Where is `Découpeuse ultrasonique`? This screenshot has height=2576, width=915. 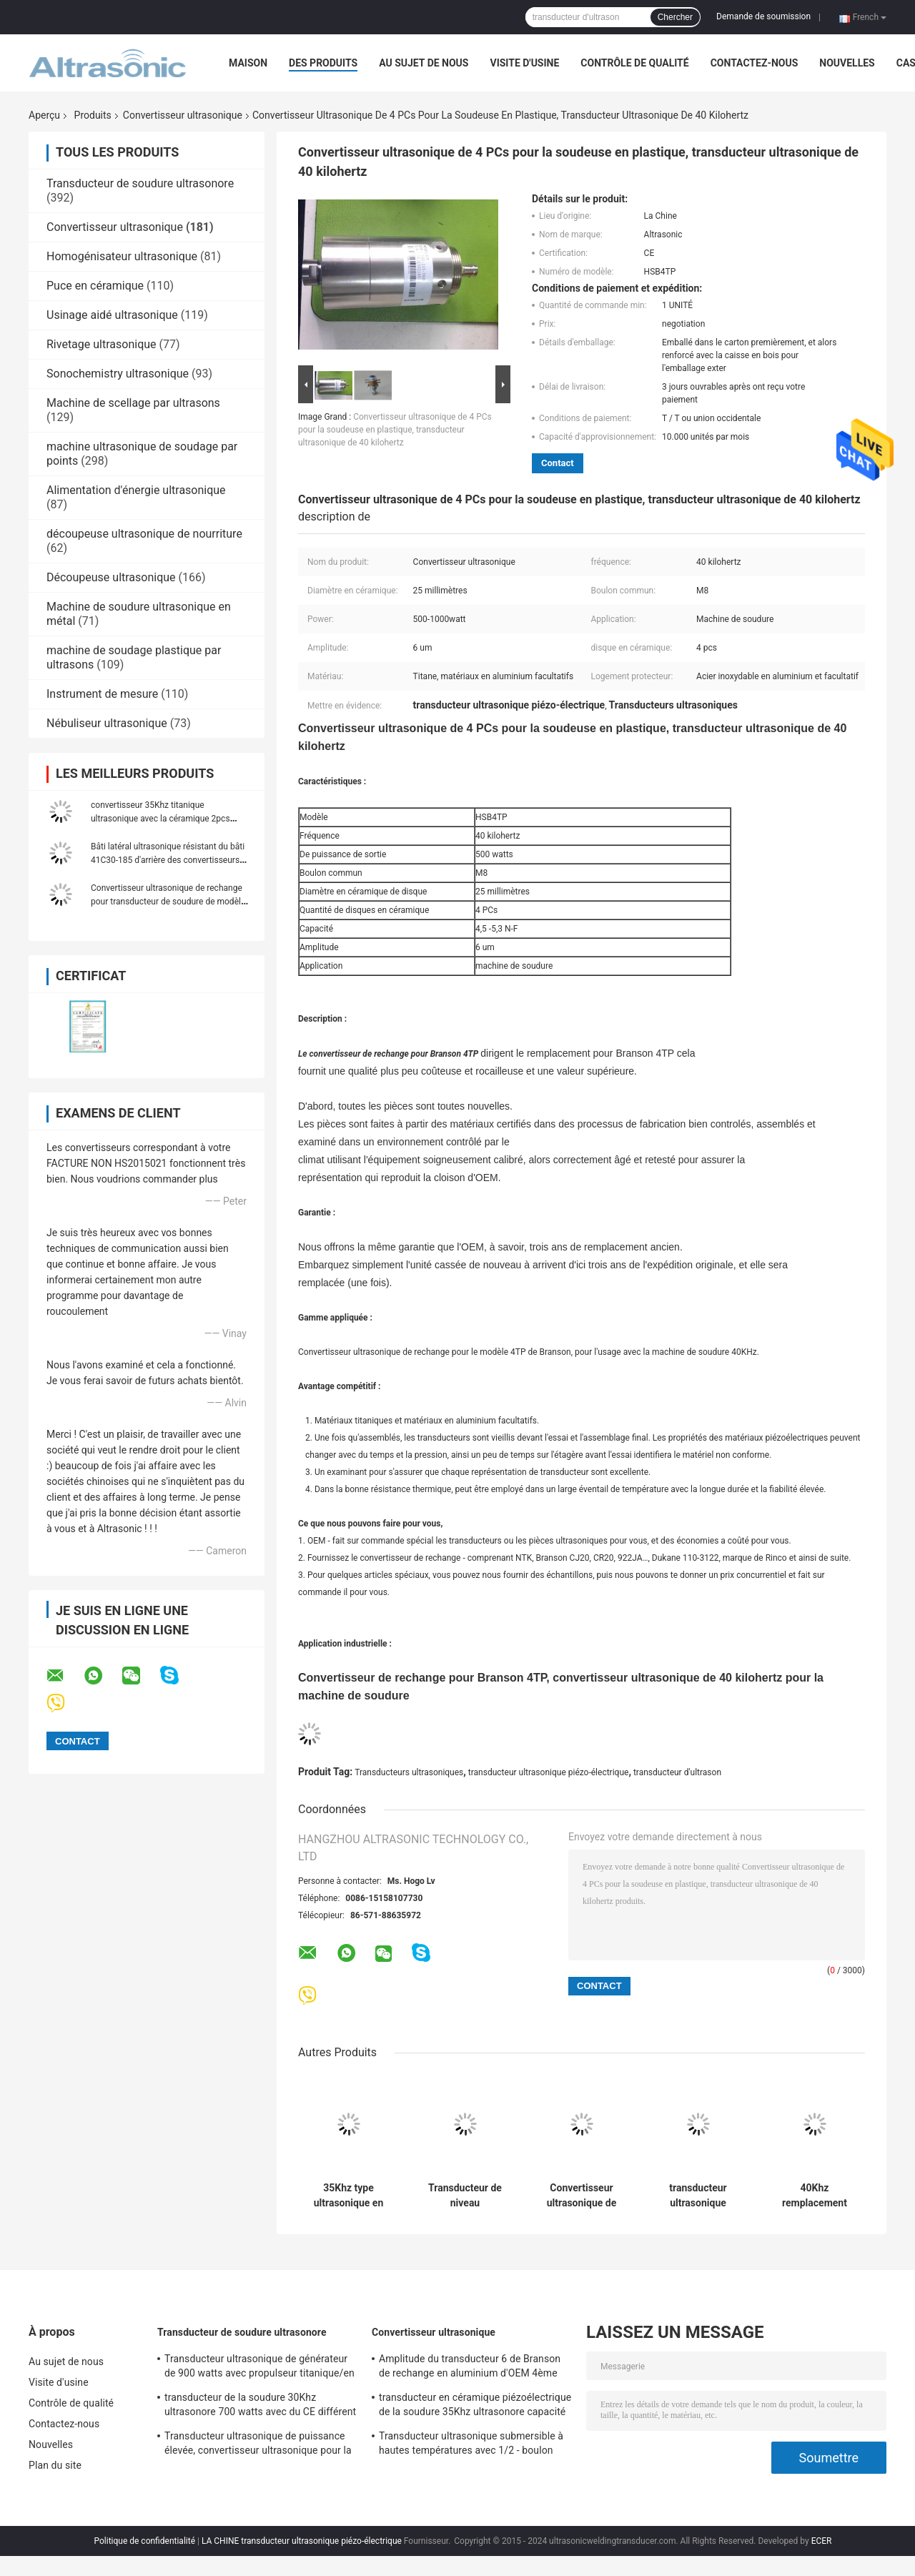
Découpeuse ultrasonique is located at coordinates (111, 577).